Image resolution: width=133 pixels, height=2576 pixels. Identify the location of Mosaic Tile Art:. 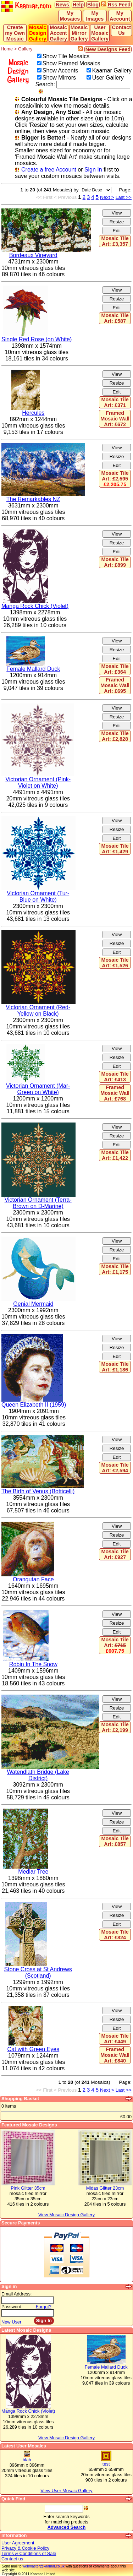
(114, 478).